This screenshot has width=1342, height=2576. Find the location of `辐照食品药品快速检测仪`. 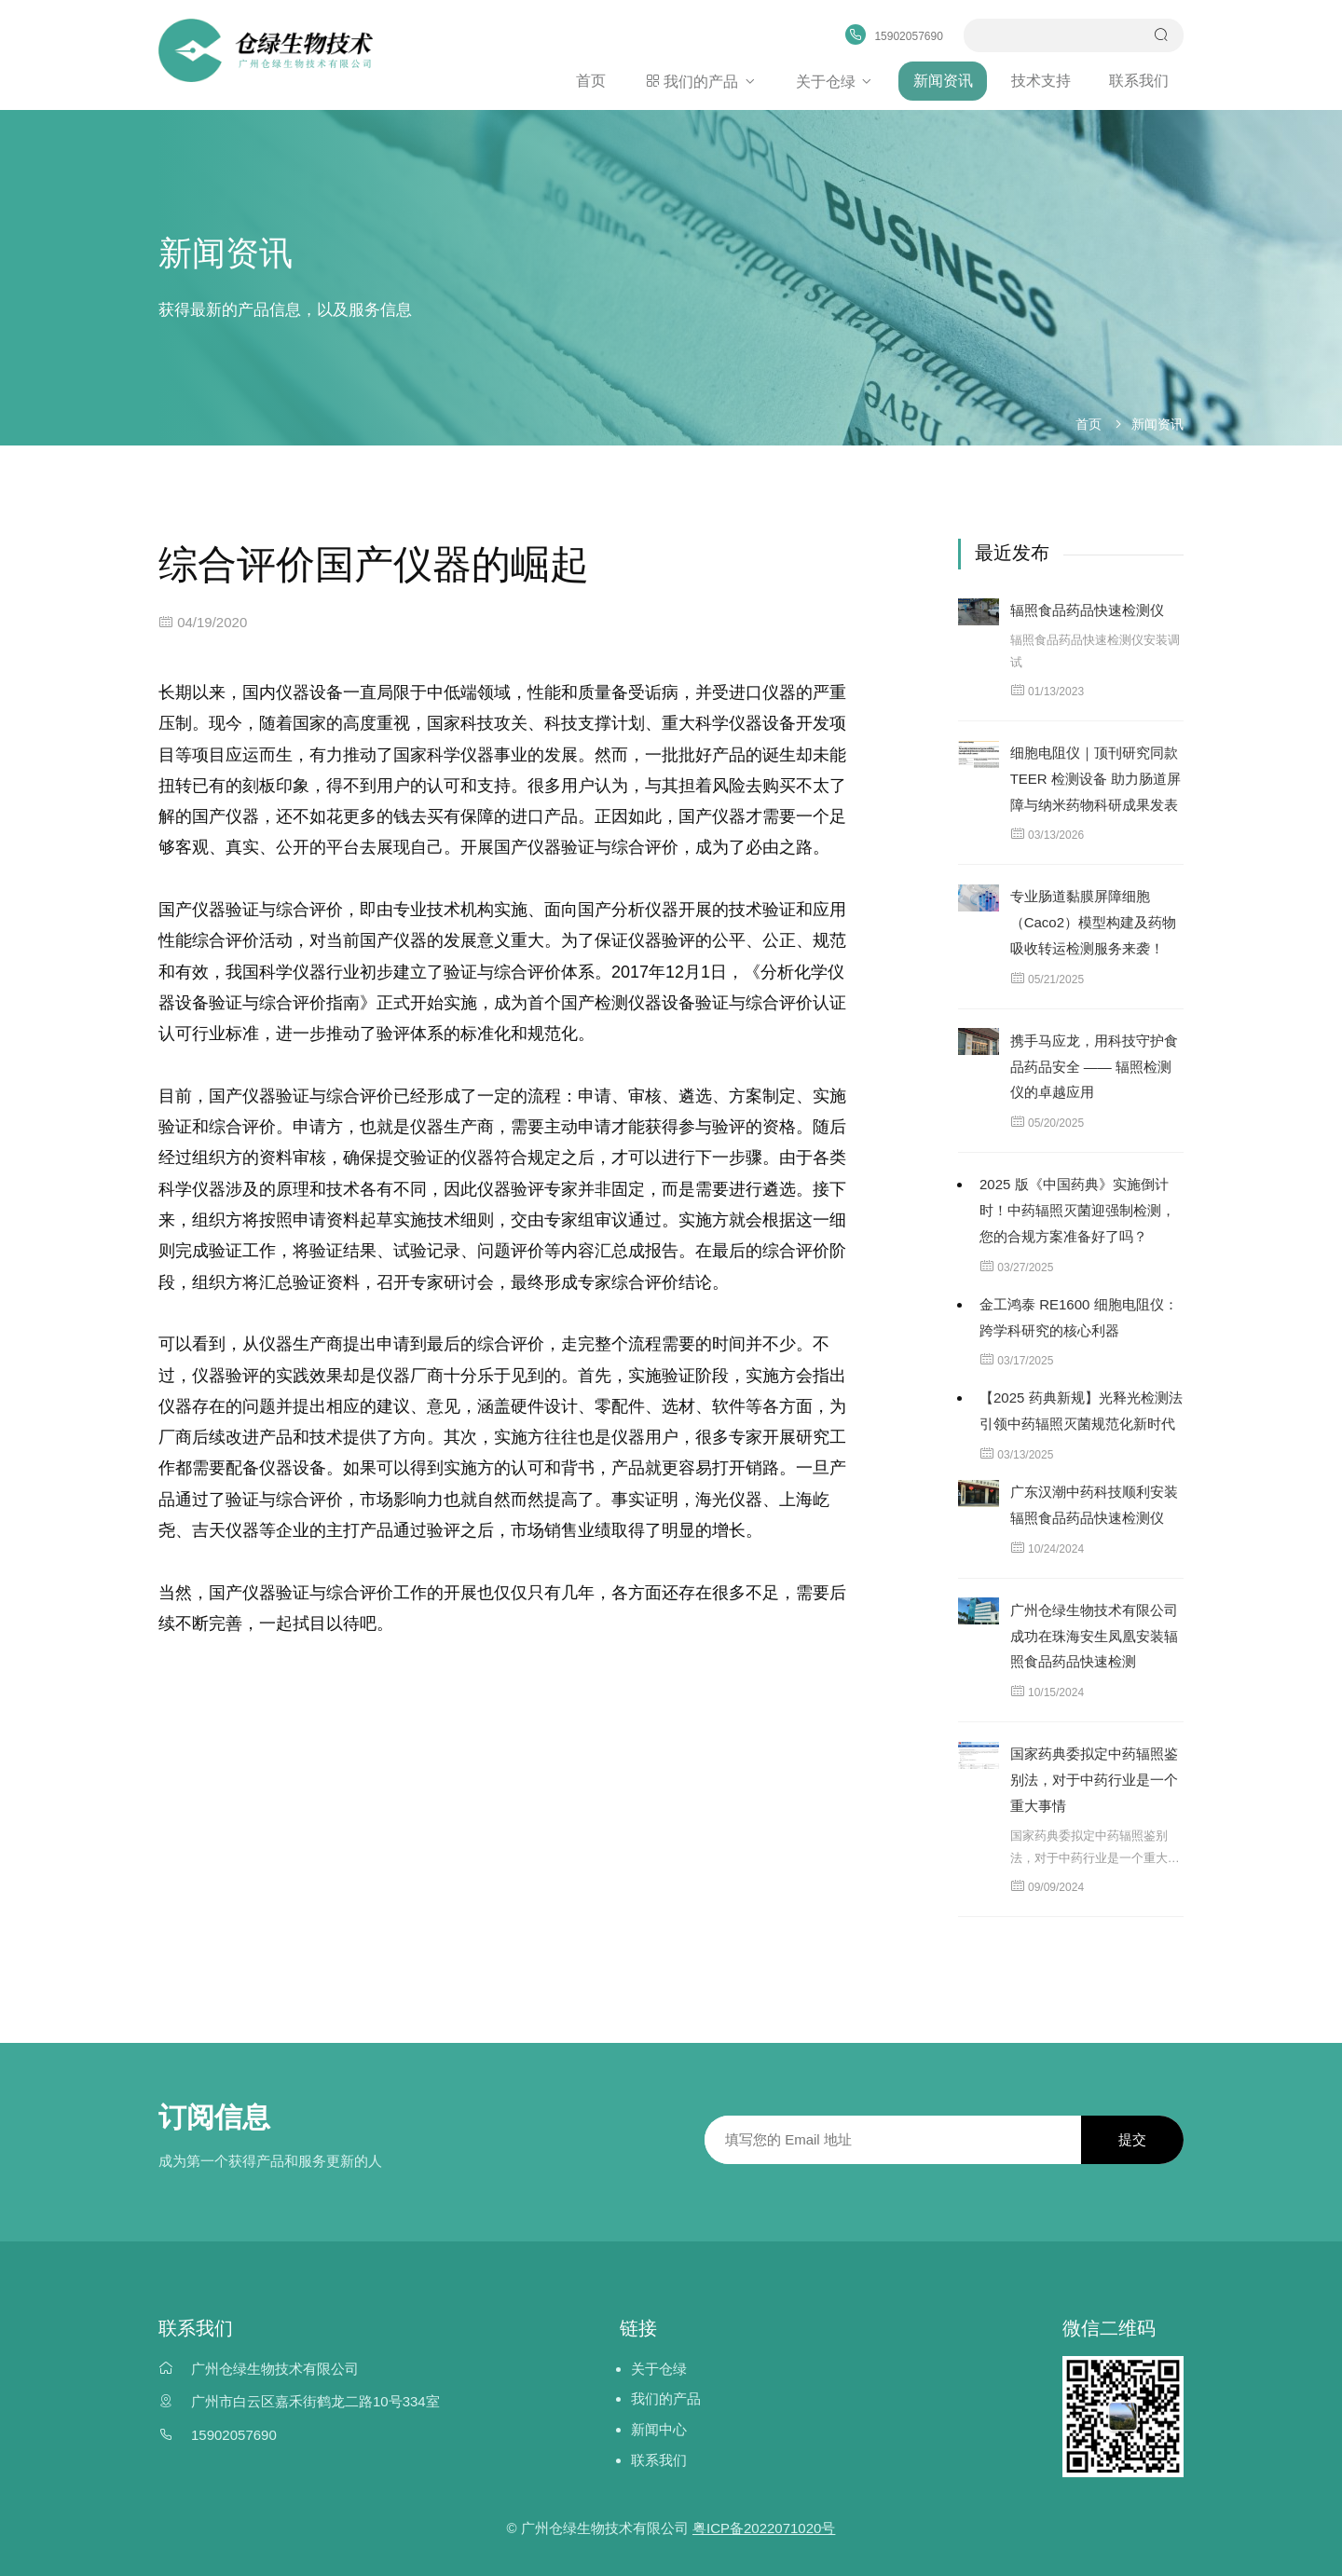

辐照食品药品快速检测仪 is located at coordinates (1087, 608).